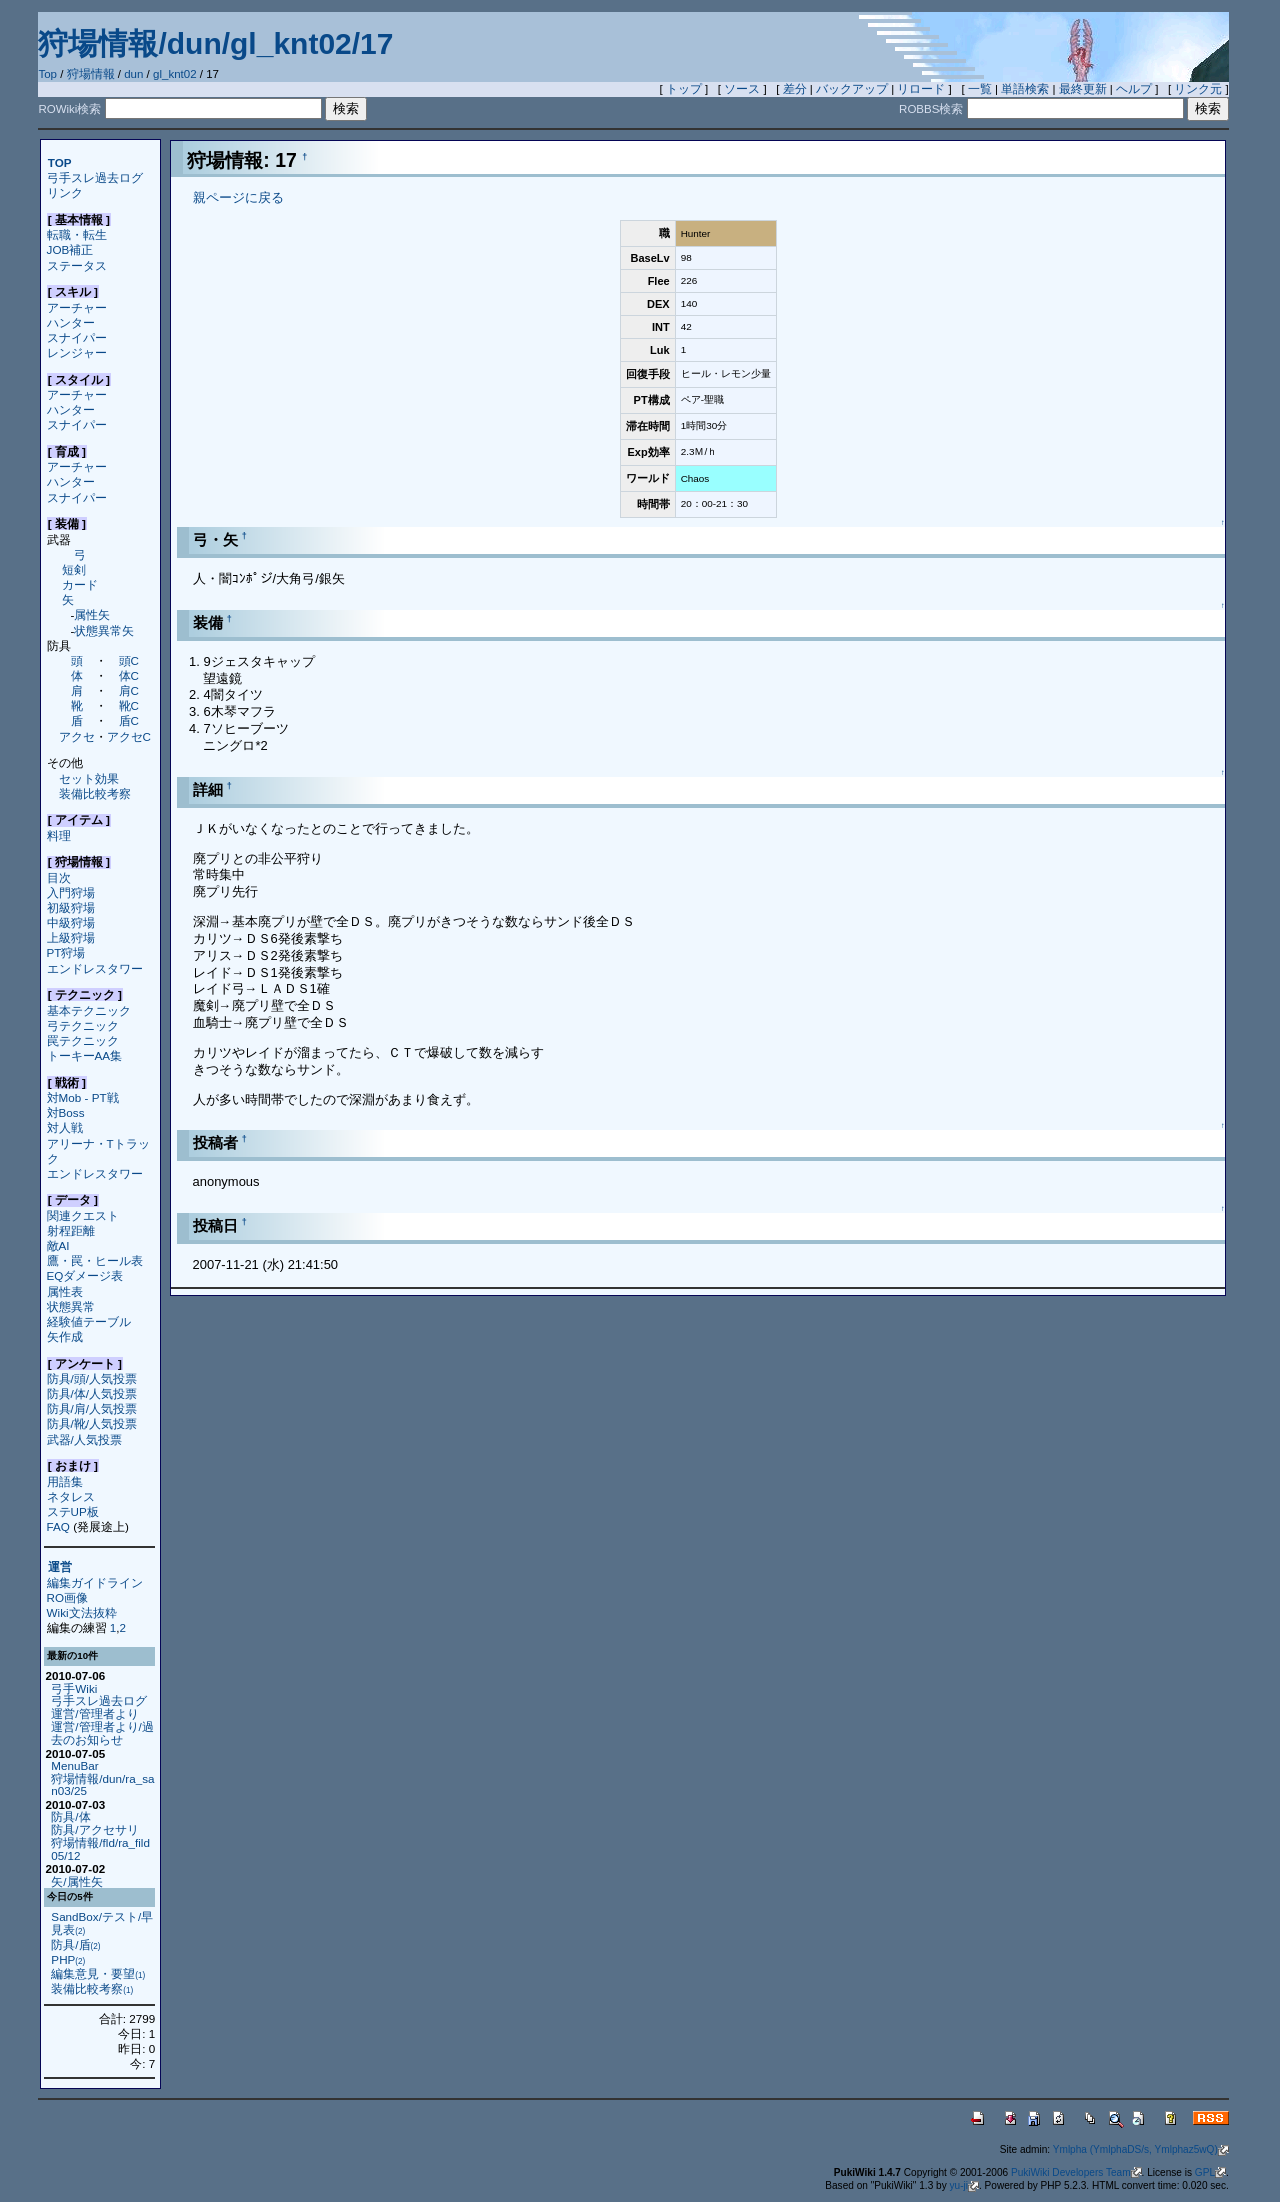 This screenshot has width=1280, height=2202. What do you see at coordinates (47, 74) in the screenshot?
I see `Top` at bounding box center [47, 74].